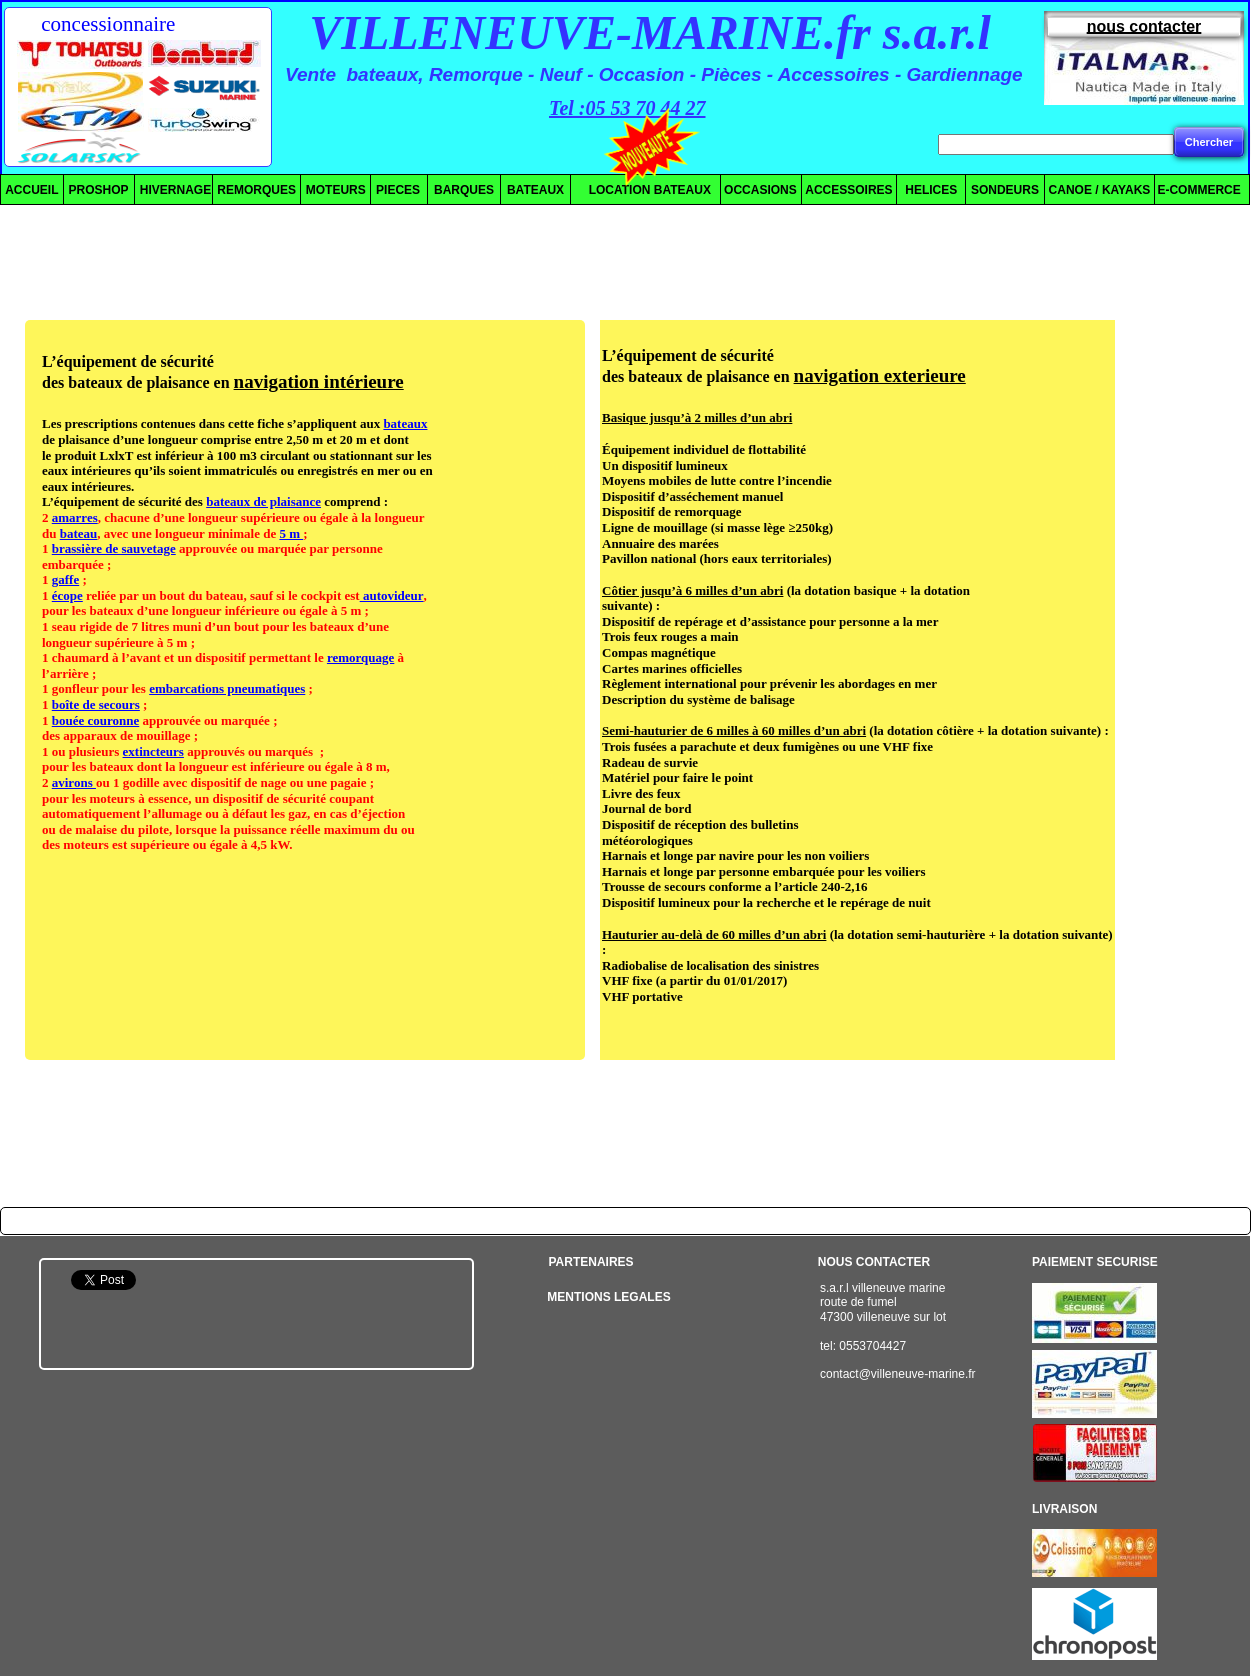 This screenshot has width=1251, height=1676. Describe the element at coordinates (256, 190) in the screenshot. I see `REMORQUES` at that location.